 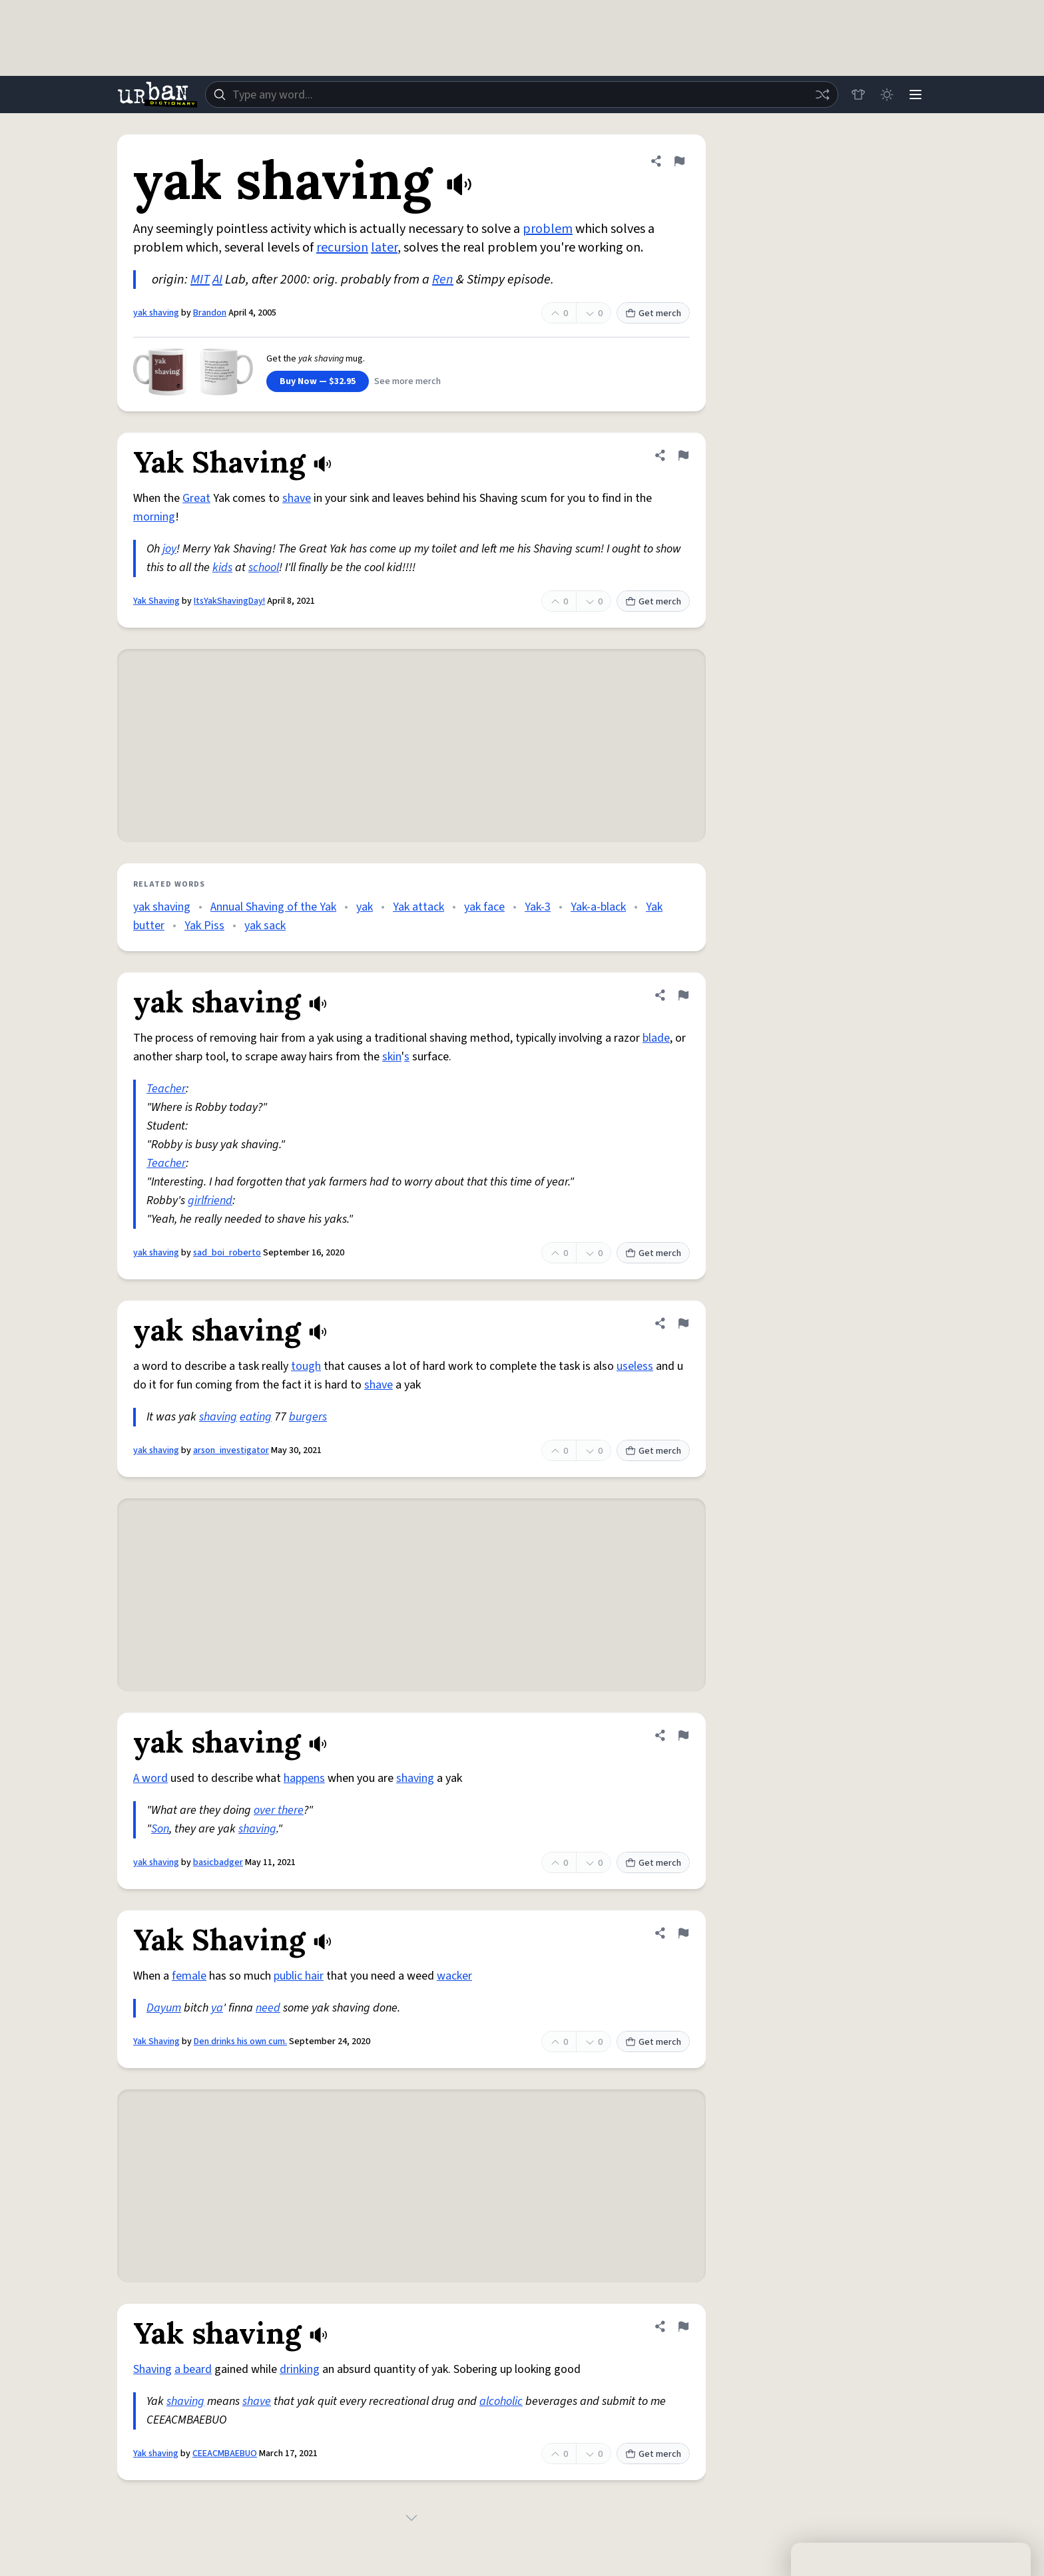 I want to click on drinking, so click(x=300, y=2369).